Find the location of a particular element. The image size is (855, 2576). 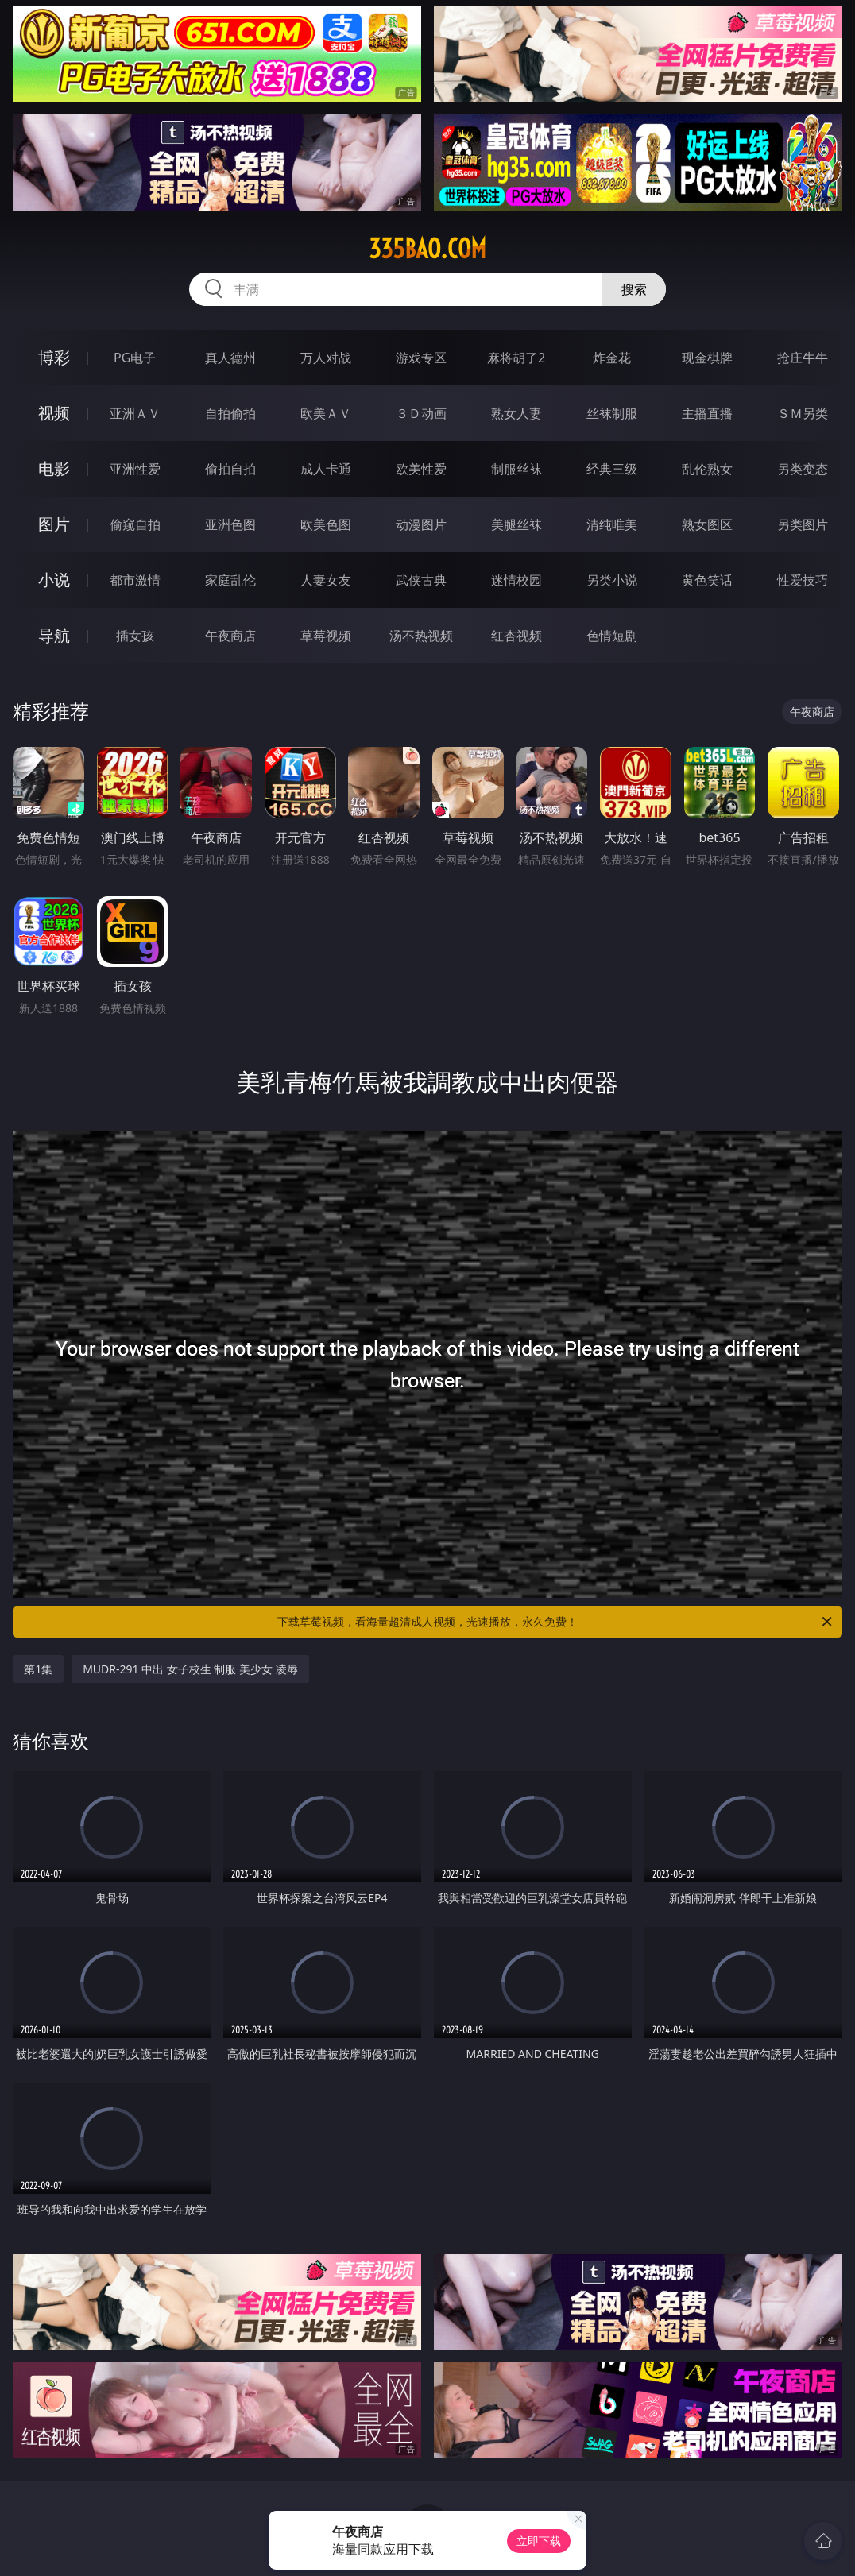

搜索 is located at coordinates (634, 289).